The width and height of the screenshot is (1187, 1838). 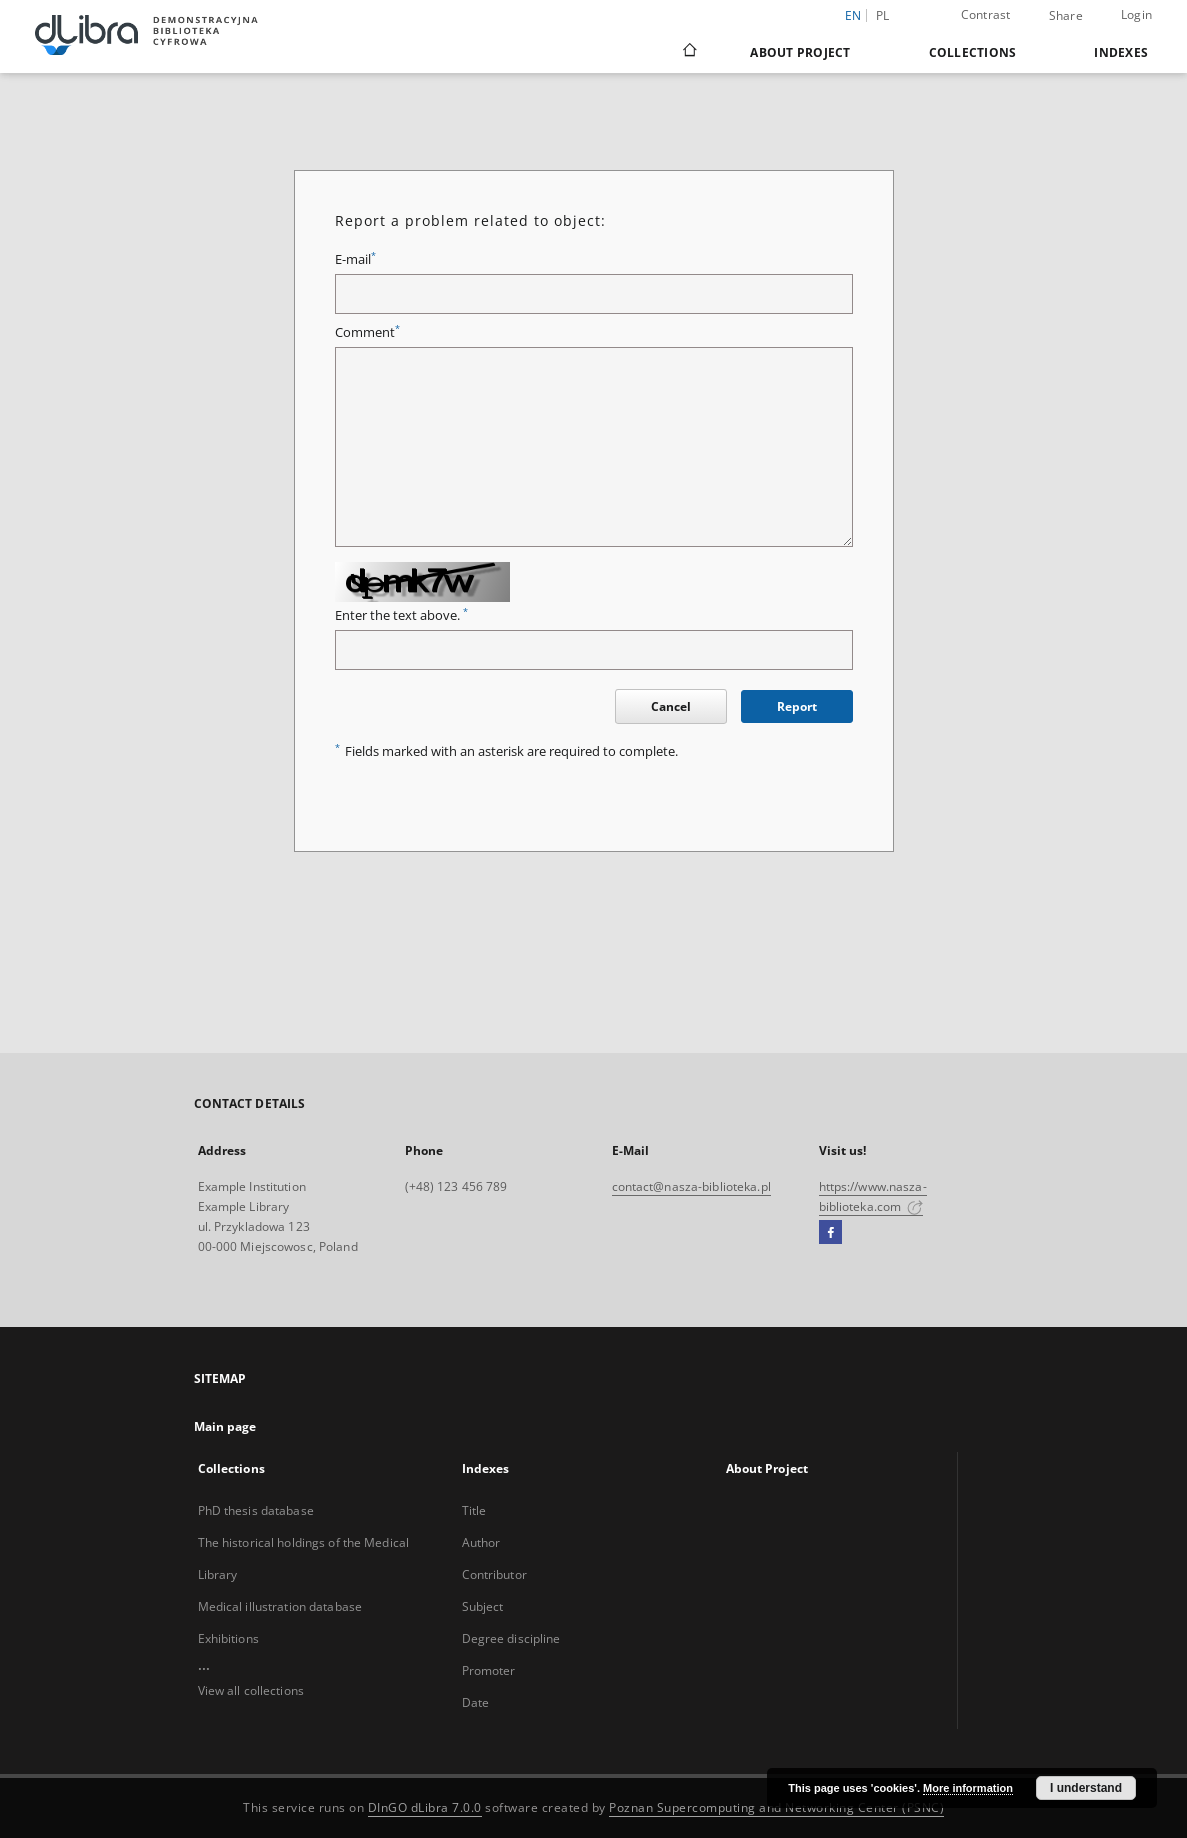 What do you see at coordinates (800, 52) in the screenshot?
I see `About Project` at bounding box center [800, 52].